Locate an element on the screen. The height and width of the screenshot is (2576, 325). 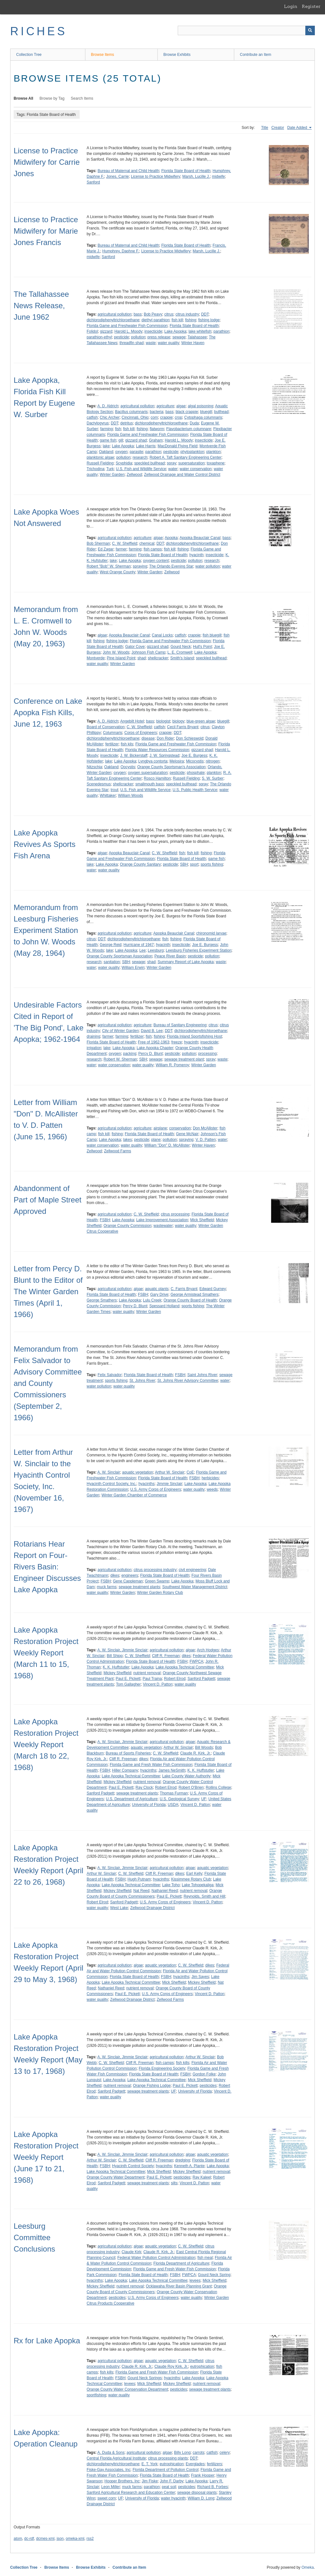
phosphate is located at coordinates (196, 772).